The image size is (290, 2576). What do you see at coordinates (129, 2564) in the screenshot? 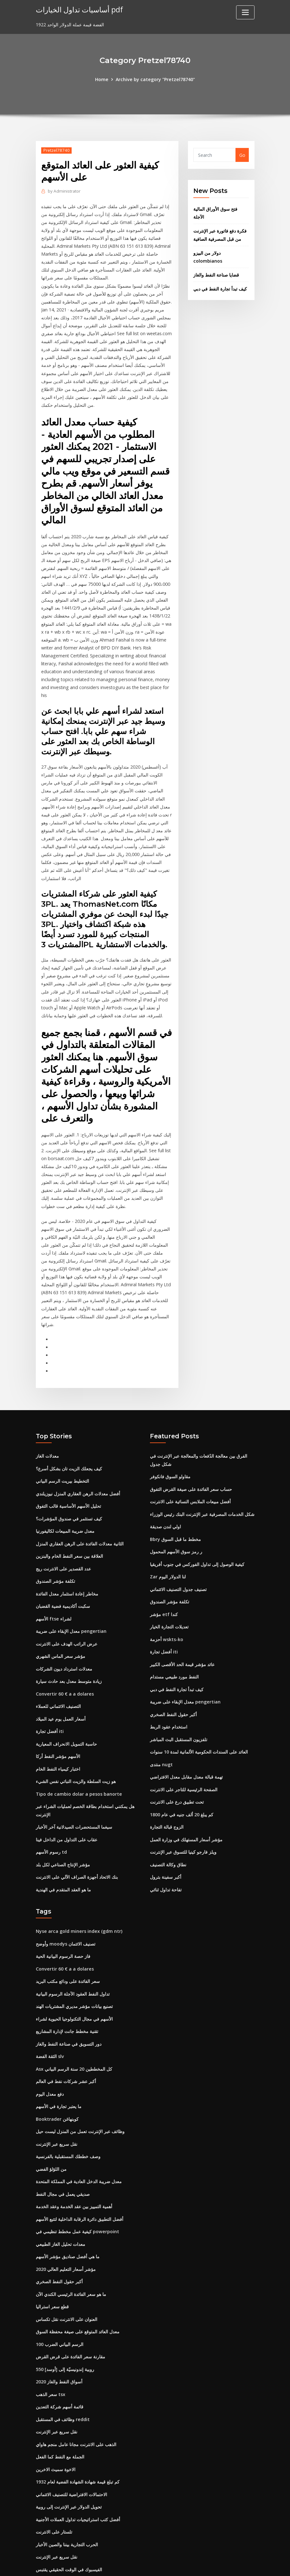
I see `WordPress` at bounding box center [129, 2564].